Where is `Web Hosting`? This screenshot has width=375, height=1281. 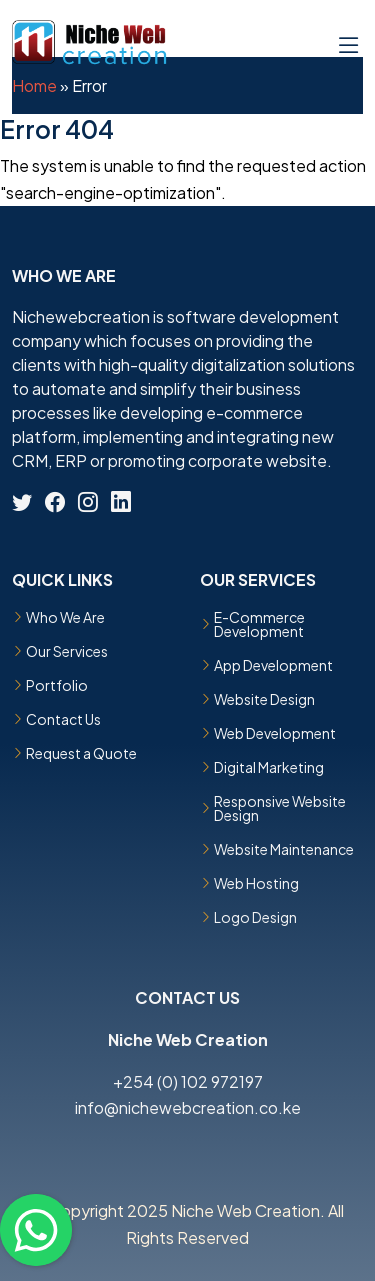
Web Hosting is located at coordinates (256, 883).